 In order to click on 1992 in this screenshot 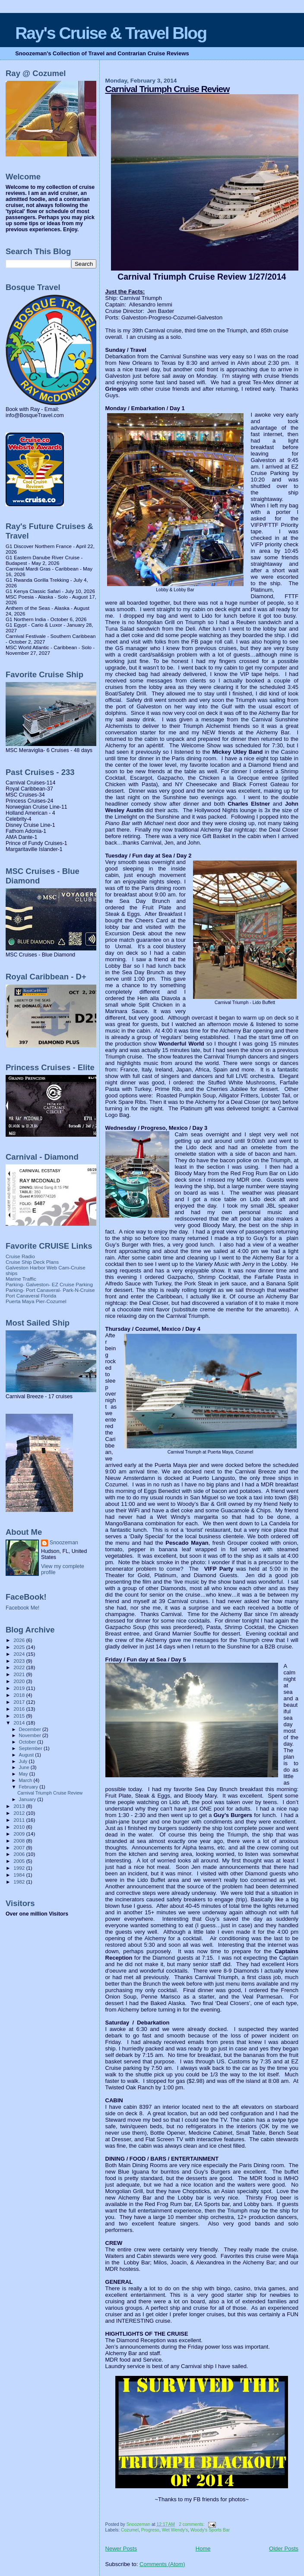, I will do `click(19, 1868)`.